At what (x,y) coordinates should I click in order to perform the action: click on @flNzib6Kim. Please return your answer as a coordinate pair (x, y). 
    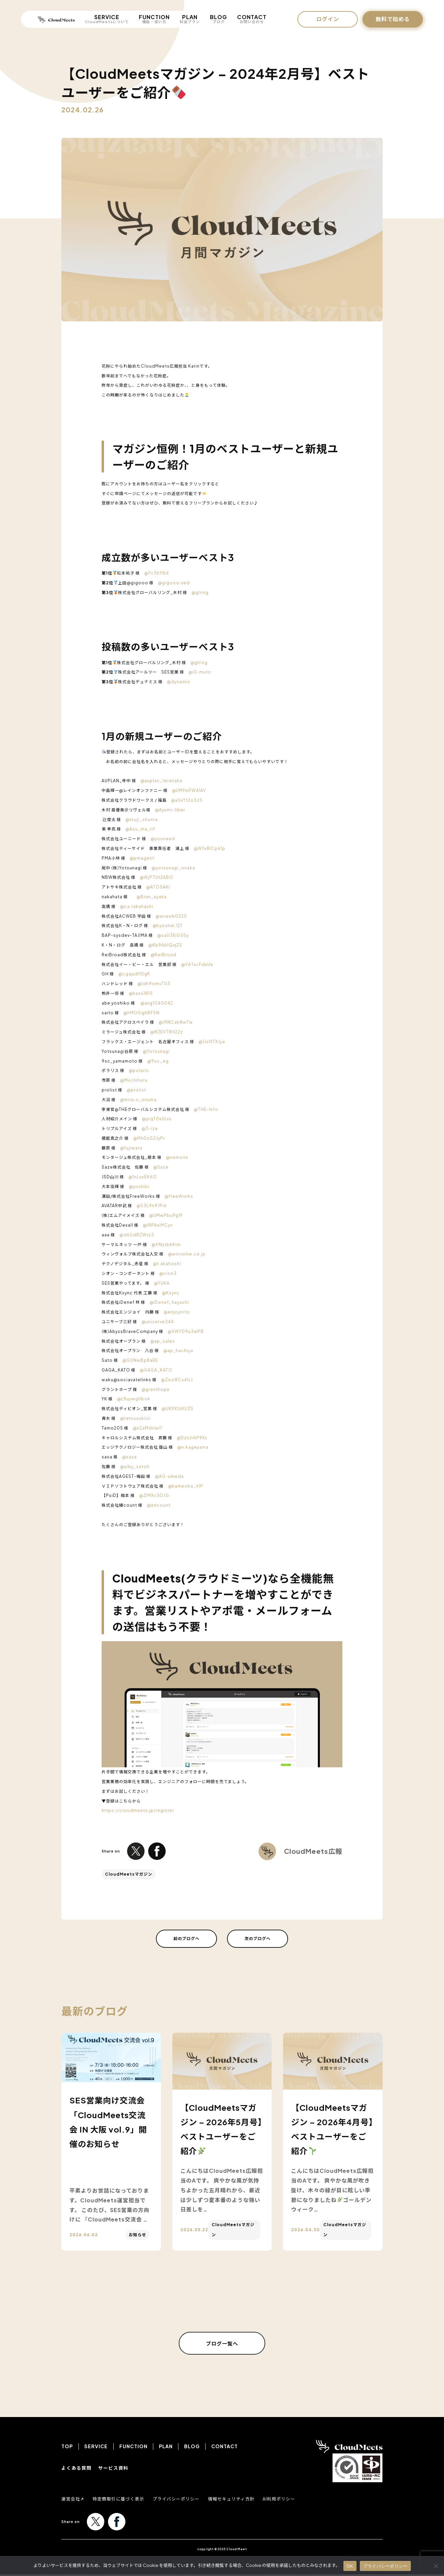
    Looking at the image, I should click on (166, 1244).